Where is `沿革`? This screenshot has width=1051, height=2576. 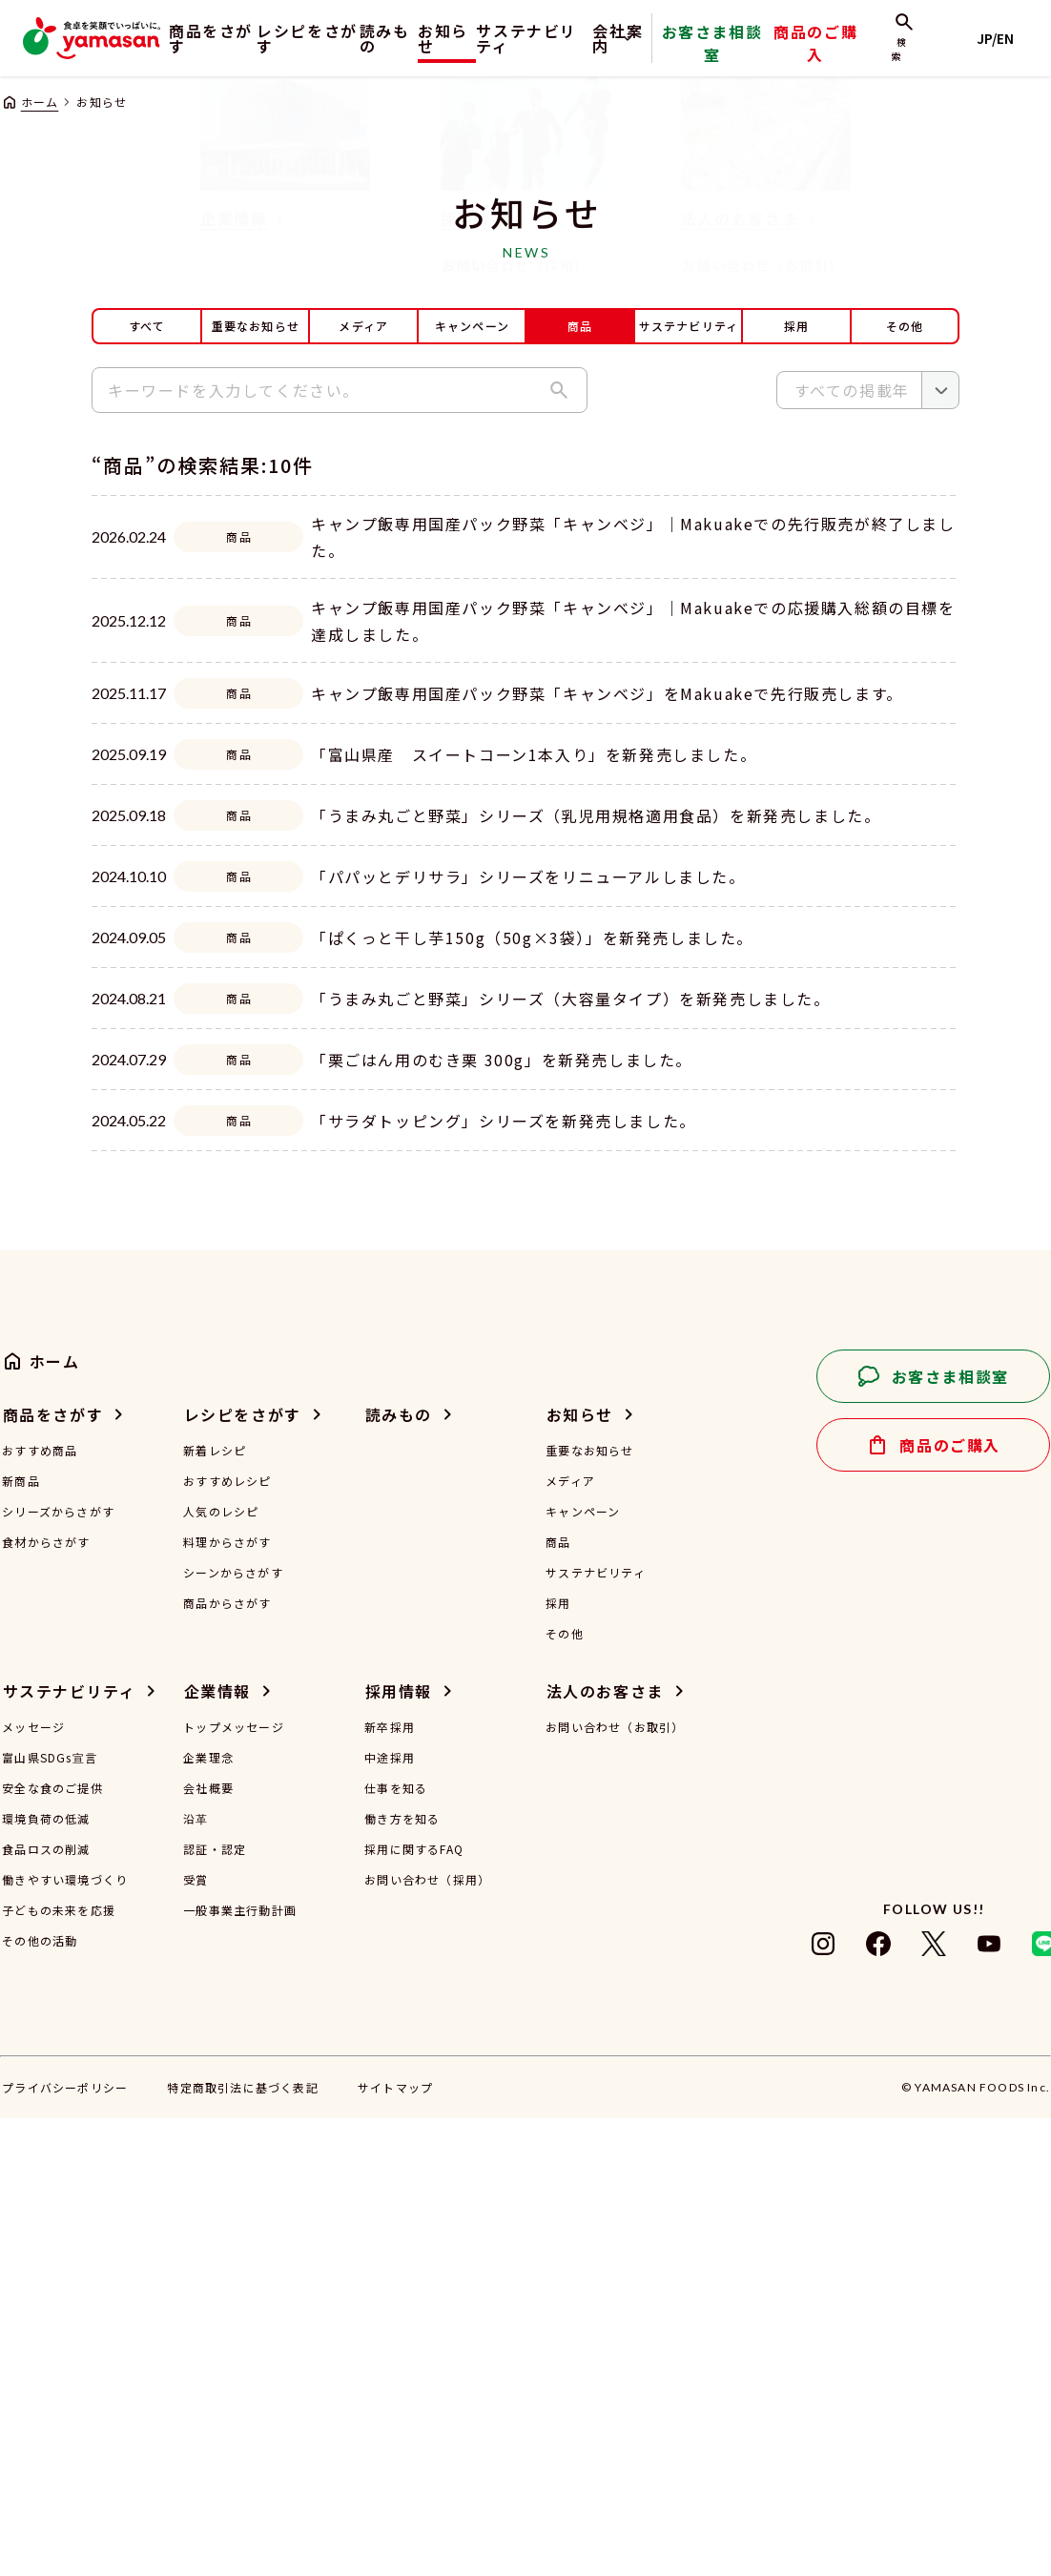 沿革 is located at coordinates (195, 2276).